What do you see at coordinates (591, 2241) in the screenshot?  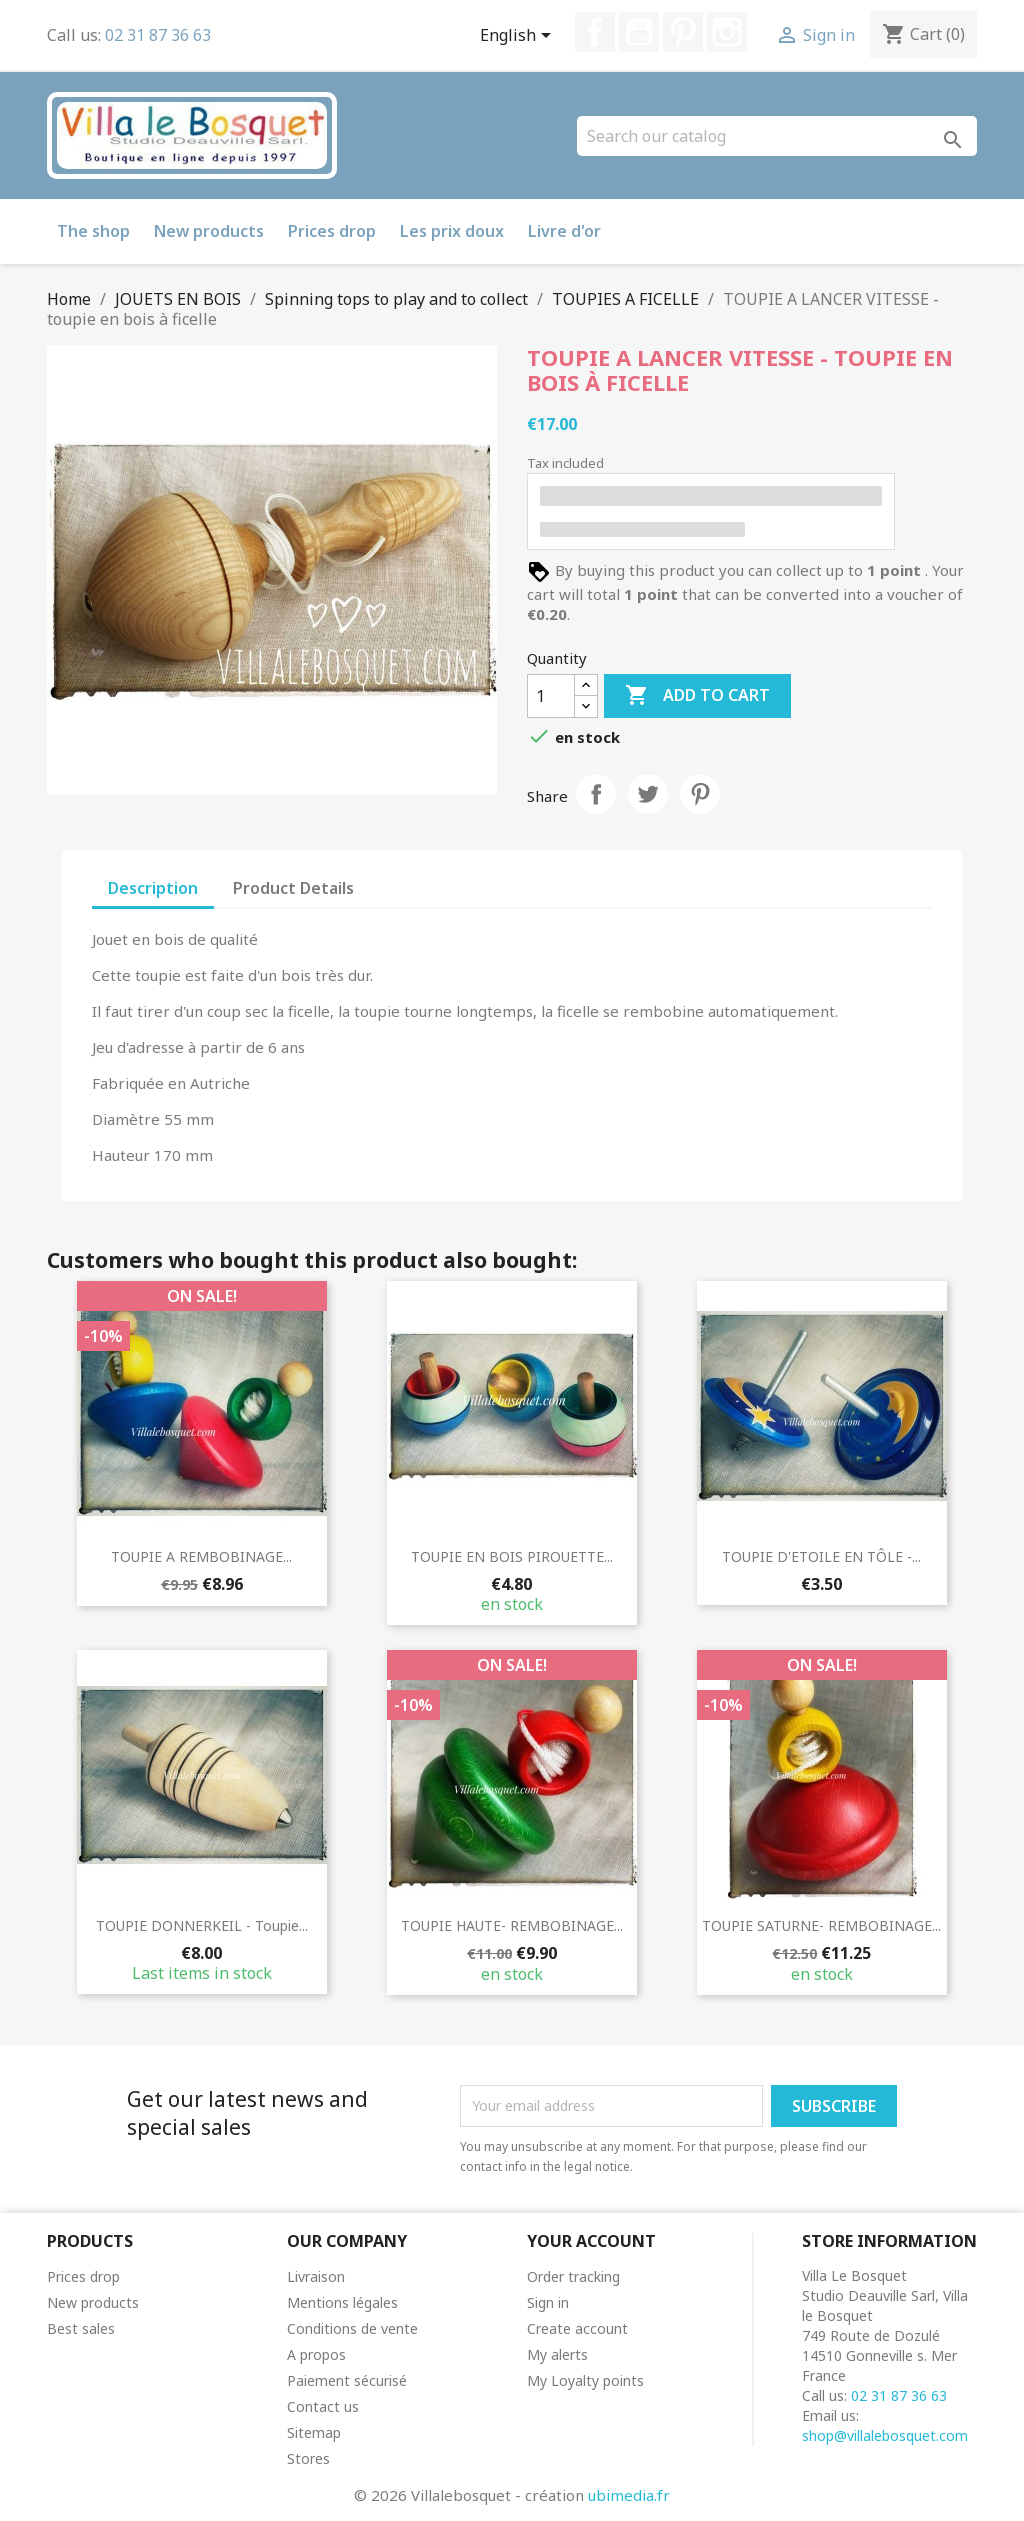 I see `Your account` at bounding box center [591, 2241].